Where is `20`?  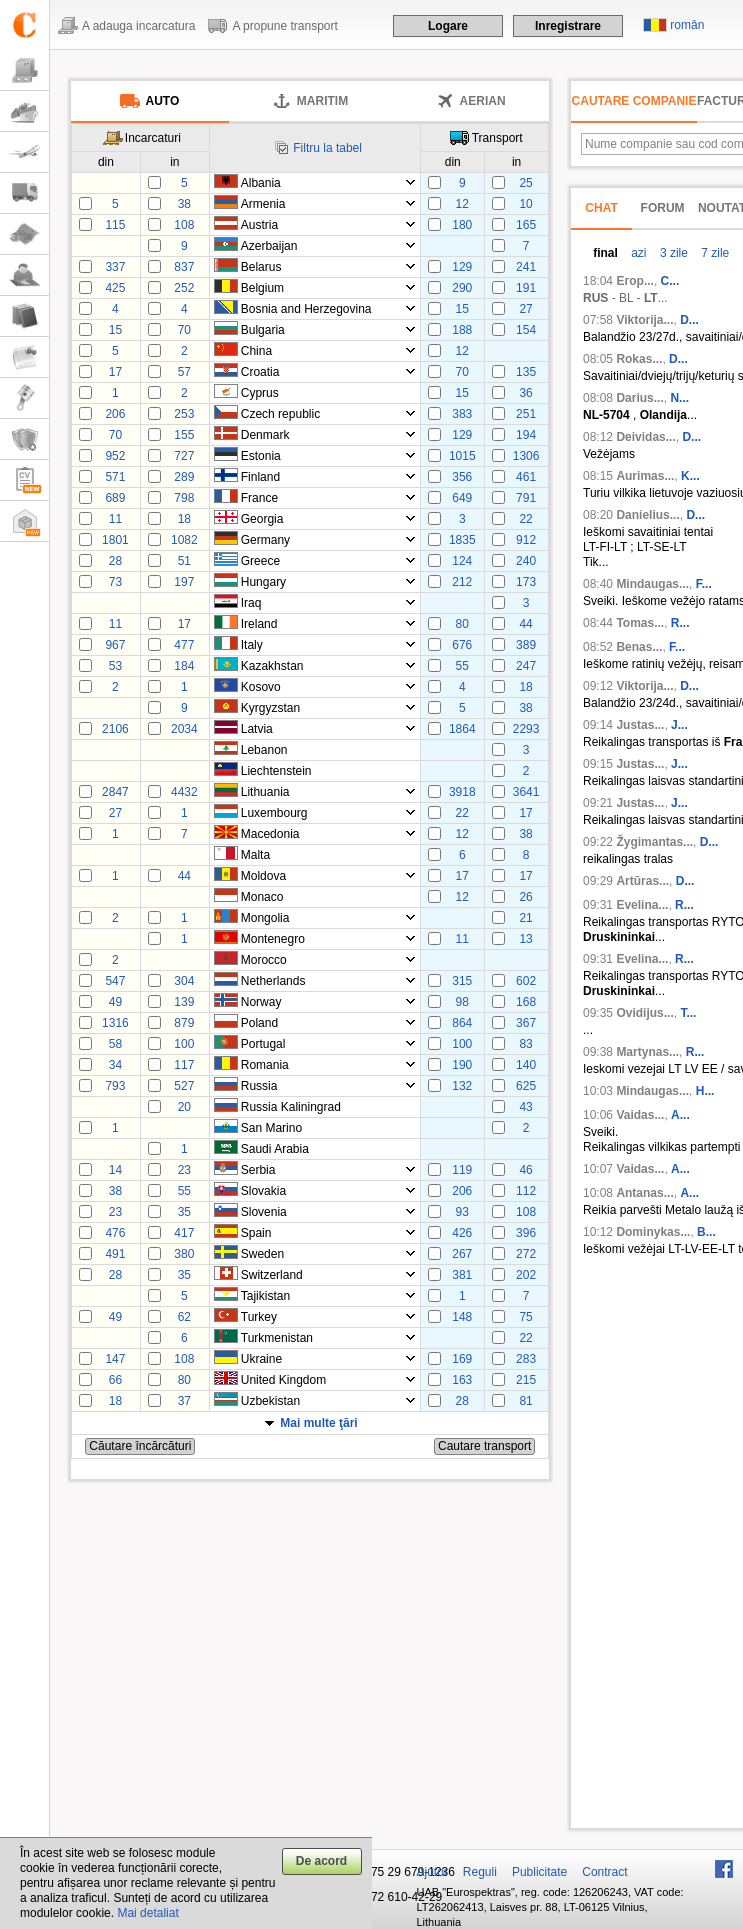 20 is located at coordinates (184, 1107).